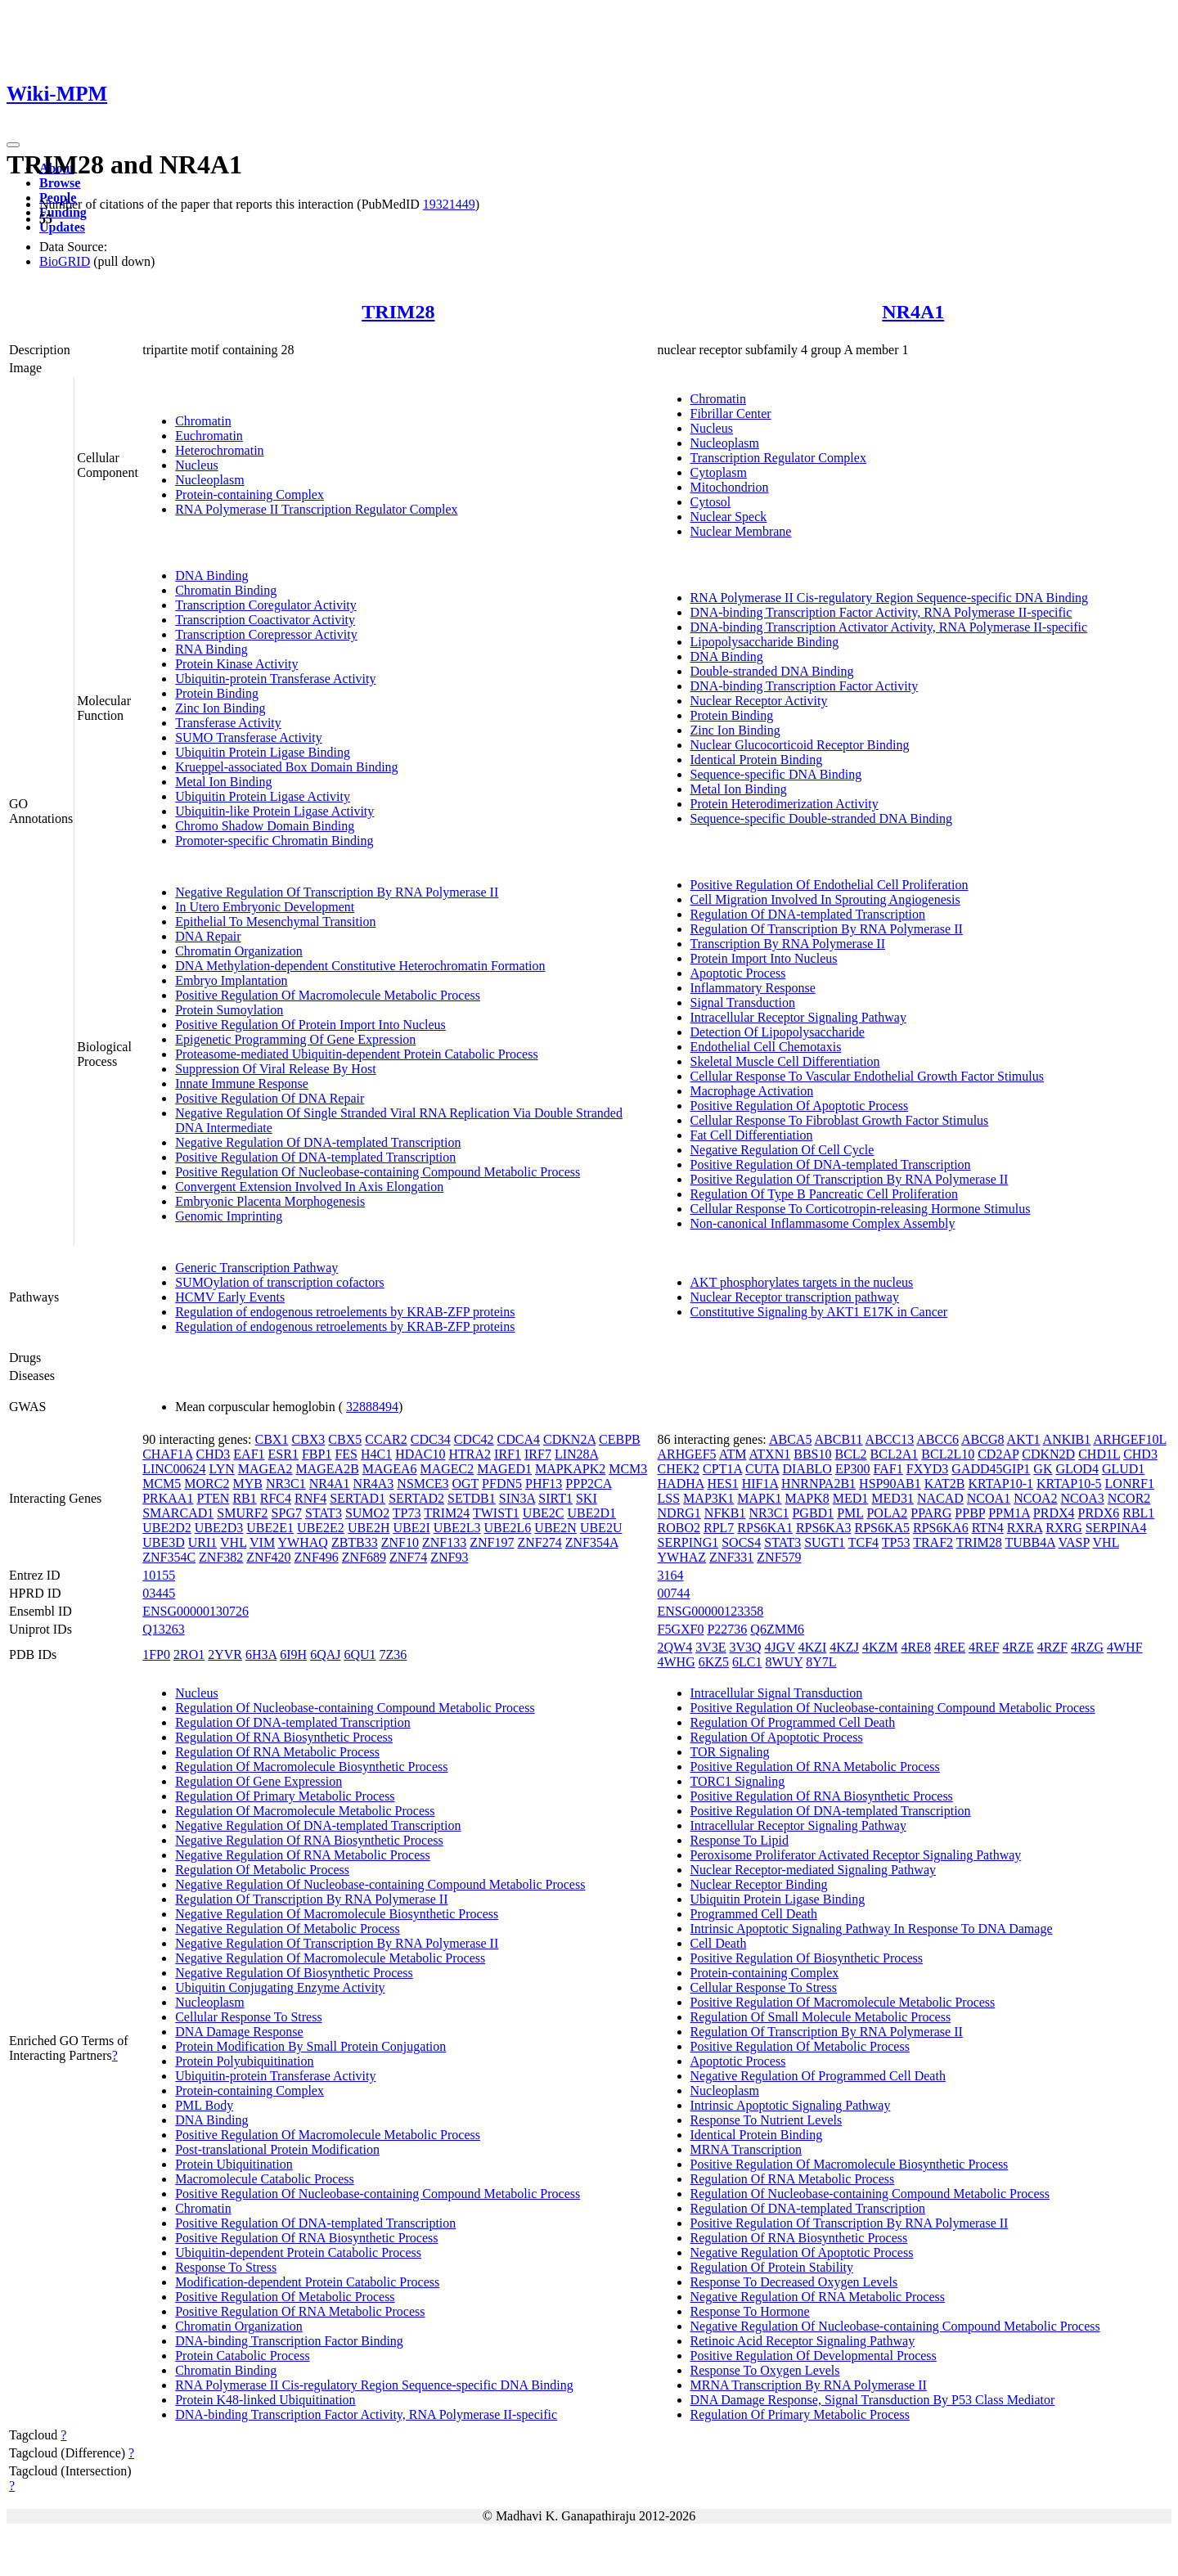 The width and height of the screenshot is (1178, 2576). I want to click on ENSG00000123358, so click(711, 1611).